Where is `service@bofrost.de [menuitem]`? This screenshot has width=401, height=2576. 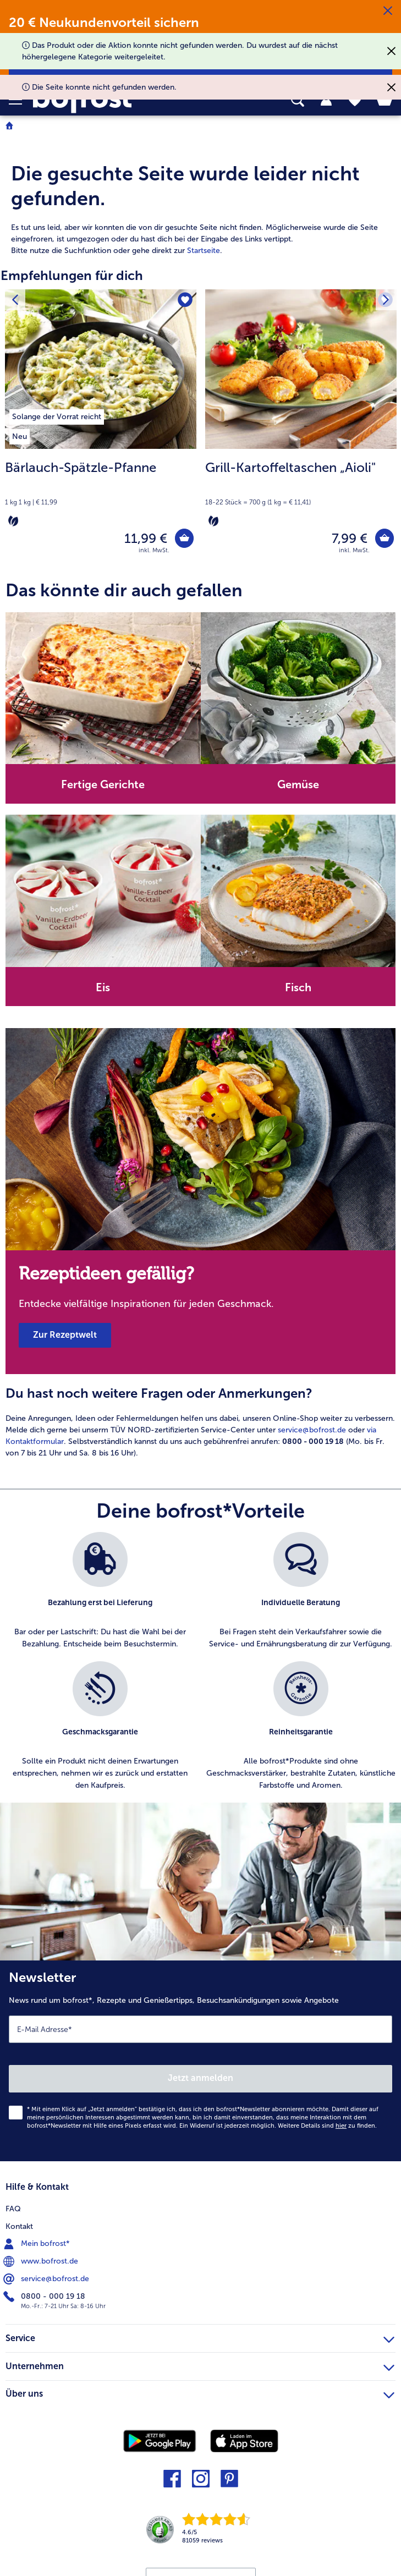 service@bofrost.de [menuitem] is located at coordinates (47, 2281).